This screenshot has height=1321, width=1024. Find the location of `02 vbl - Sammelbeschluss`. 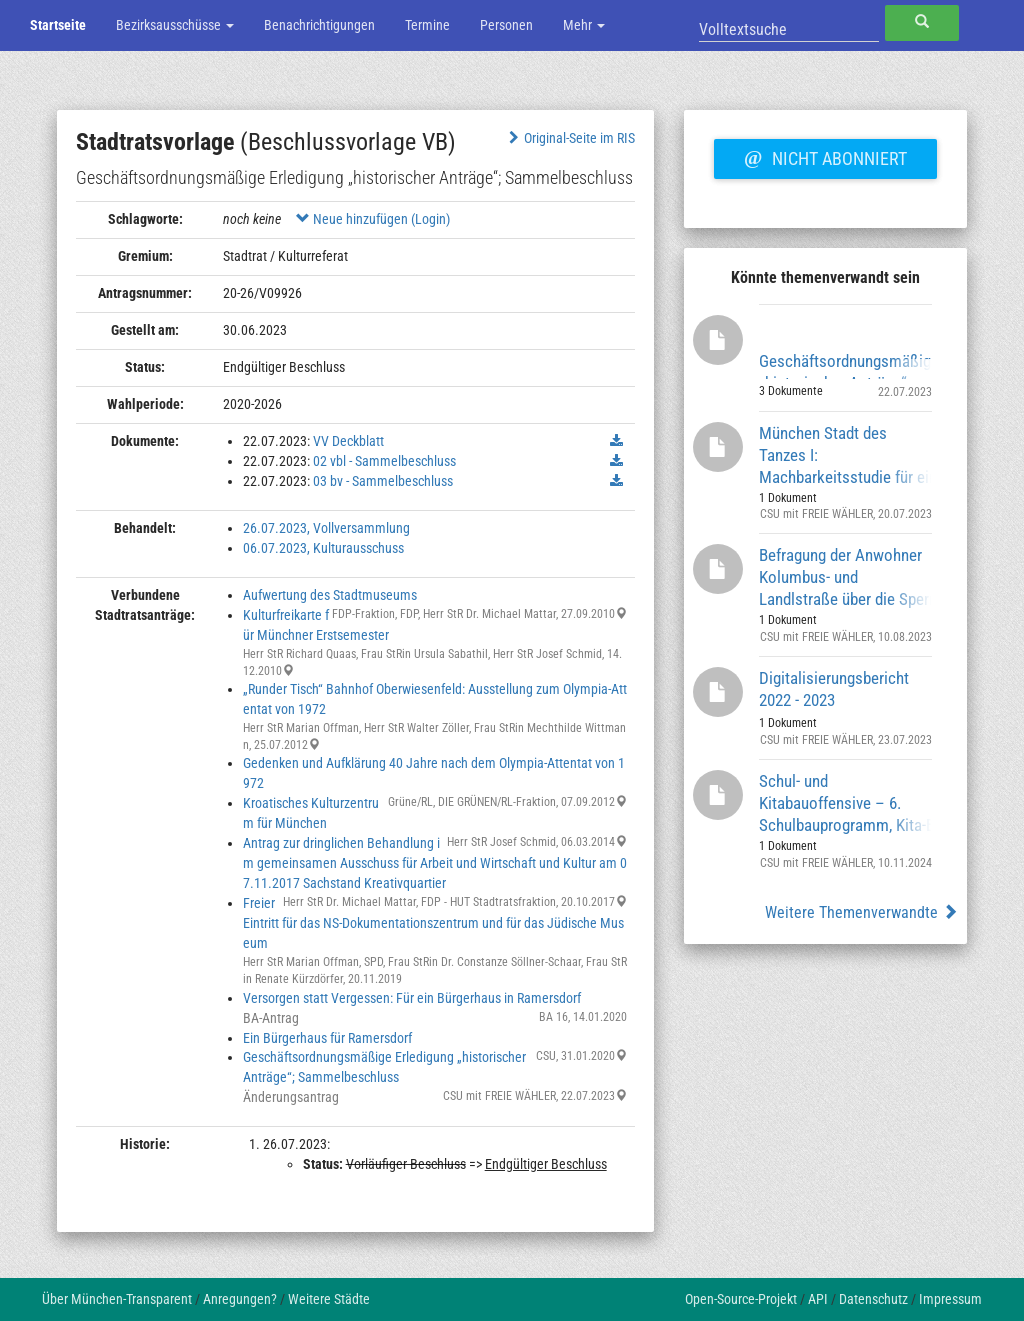

02 vbl - Sammelbeschluss is located at coordinates (384, 461).